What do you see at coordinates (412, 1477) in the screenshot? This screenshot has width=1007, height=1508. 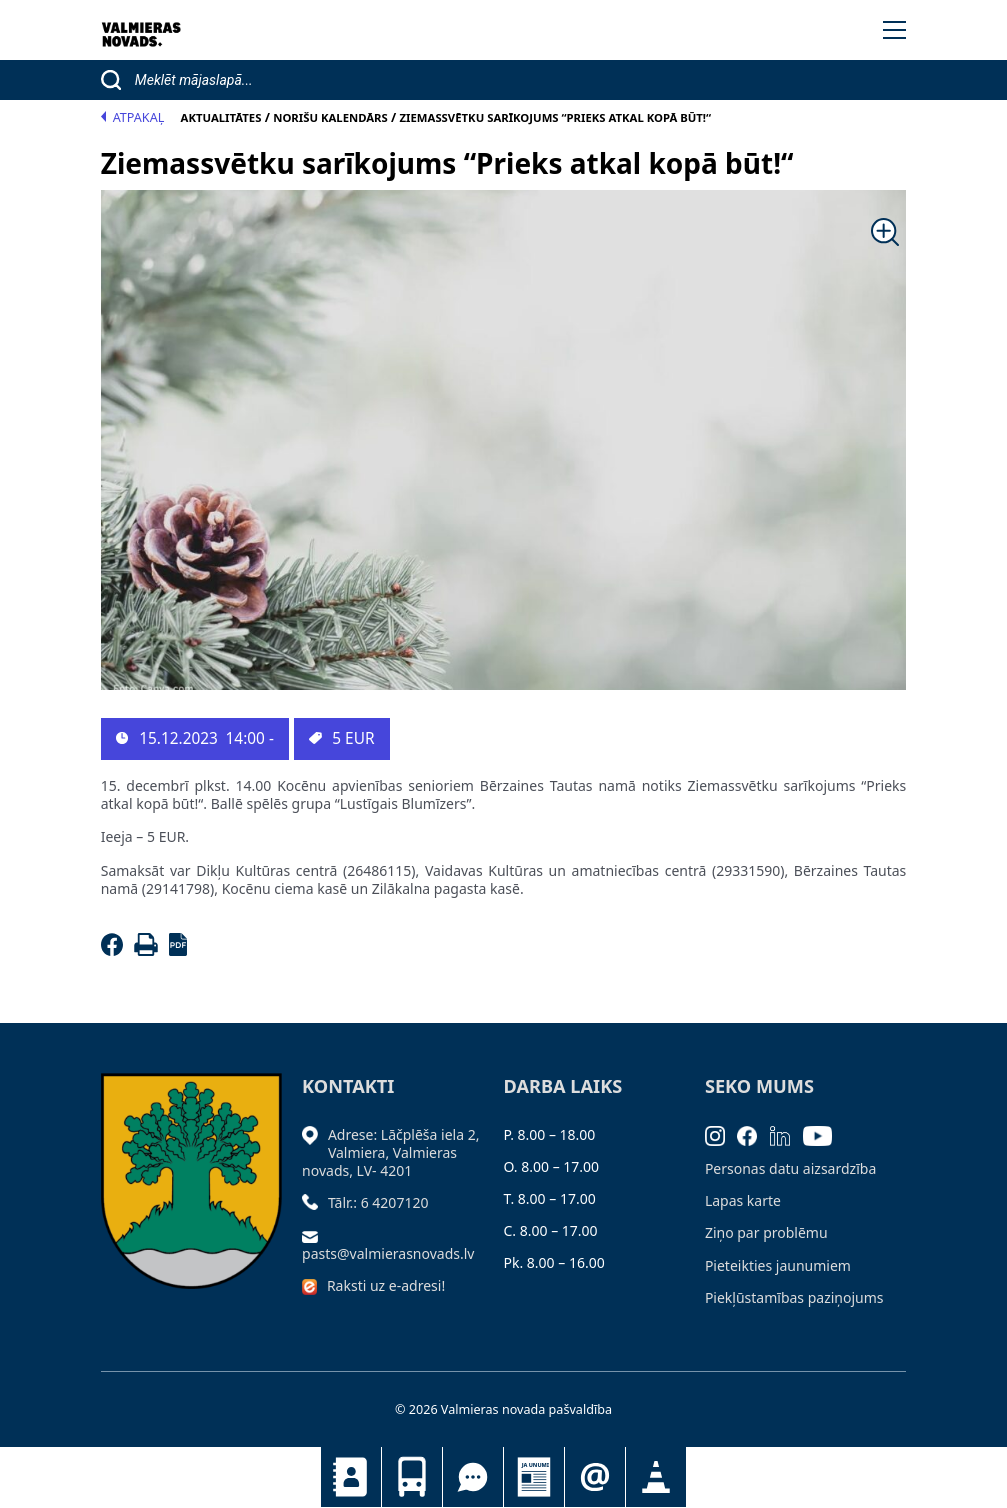 I see `Sabiedriskais transports` at bounding box center [412, 1477].